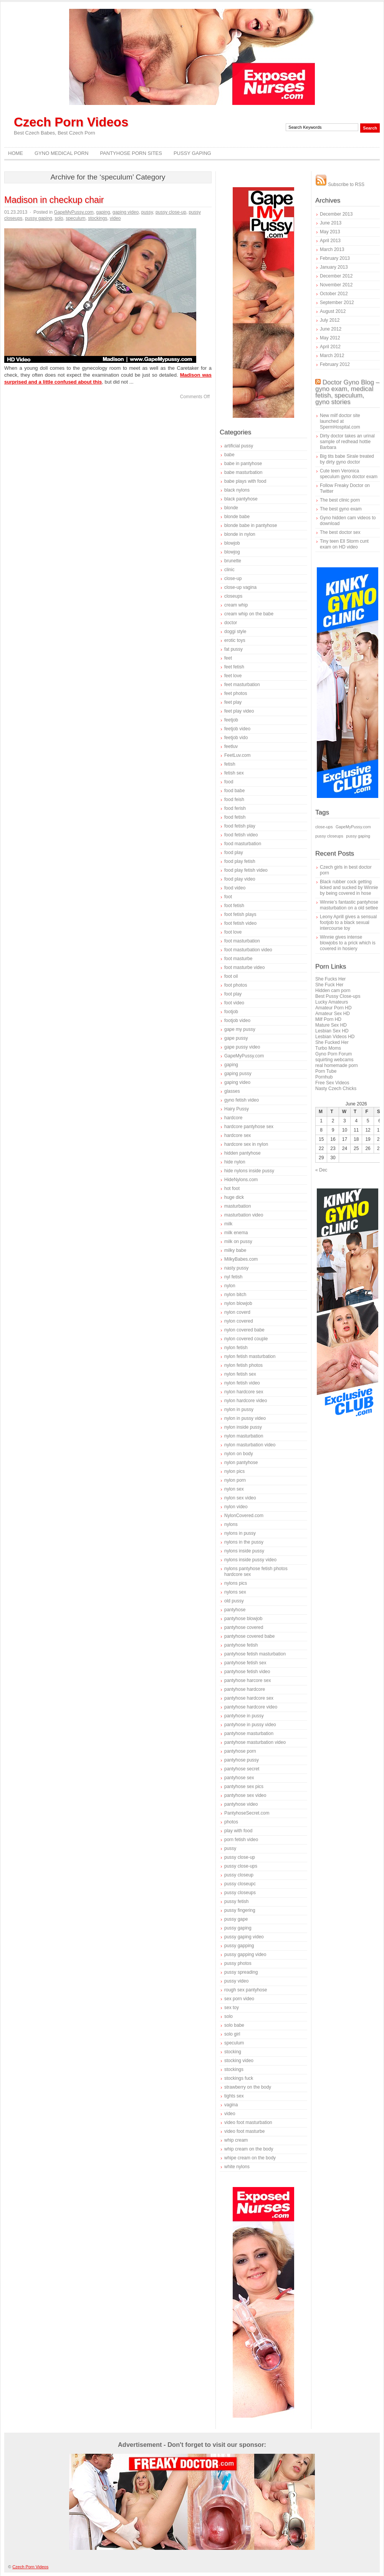 This screenshot has height=2576, width=384. Describe the element at coordinates (235, 985) in the screenshot. I see `foot photos` at that location.